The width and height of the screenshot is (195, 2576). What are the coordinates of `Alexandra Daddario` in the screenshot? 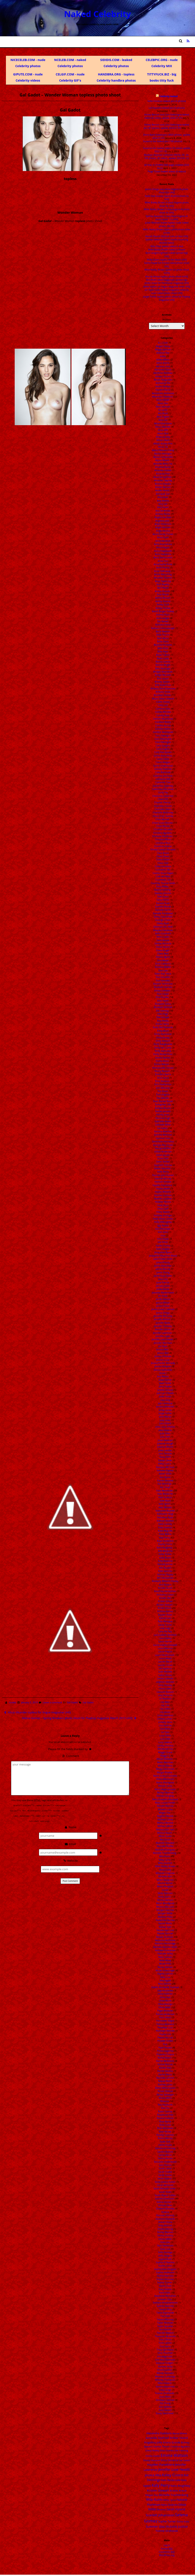 It's located at (162, 396).